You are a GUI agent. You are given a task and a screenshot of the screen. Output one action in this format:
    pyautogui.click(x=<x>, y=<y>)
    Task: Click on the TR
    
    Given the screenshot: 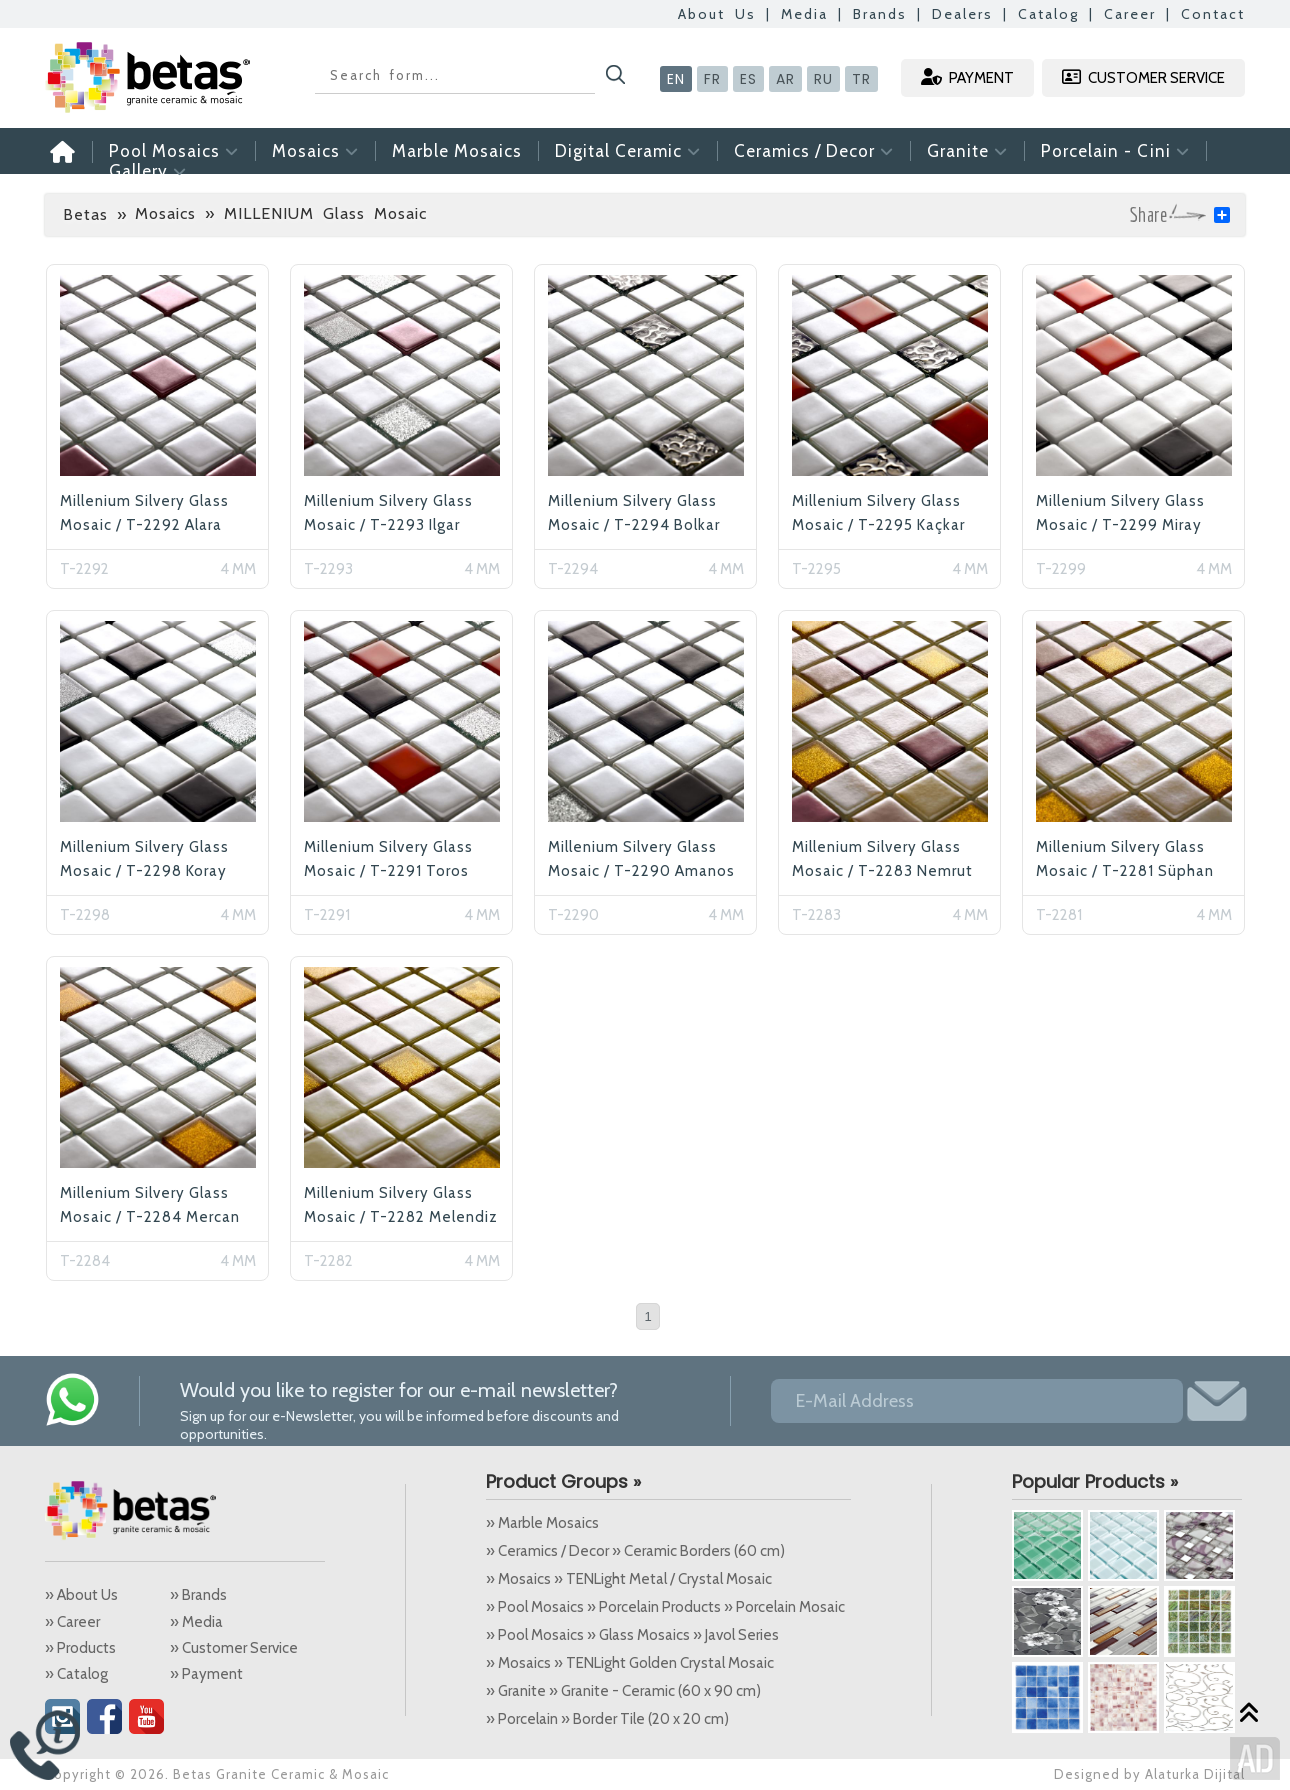 What is the action you would take?
    pyautogui.click(x=861, y=79)
    